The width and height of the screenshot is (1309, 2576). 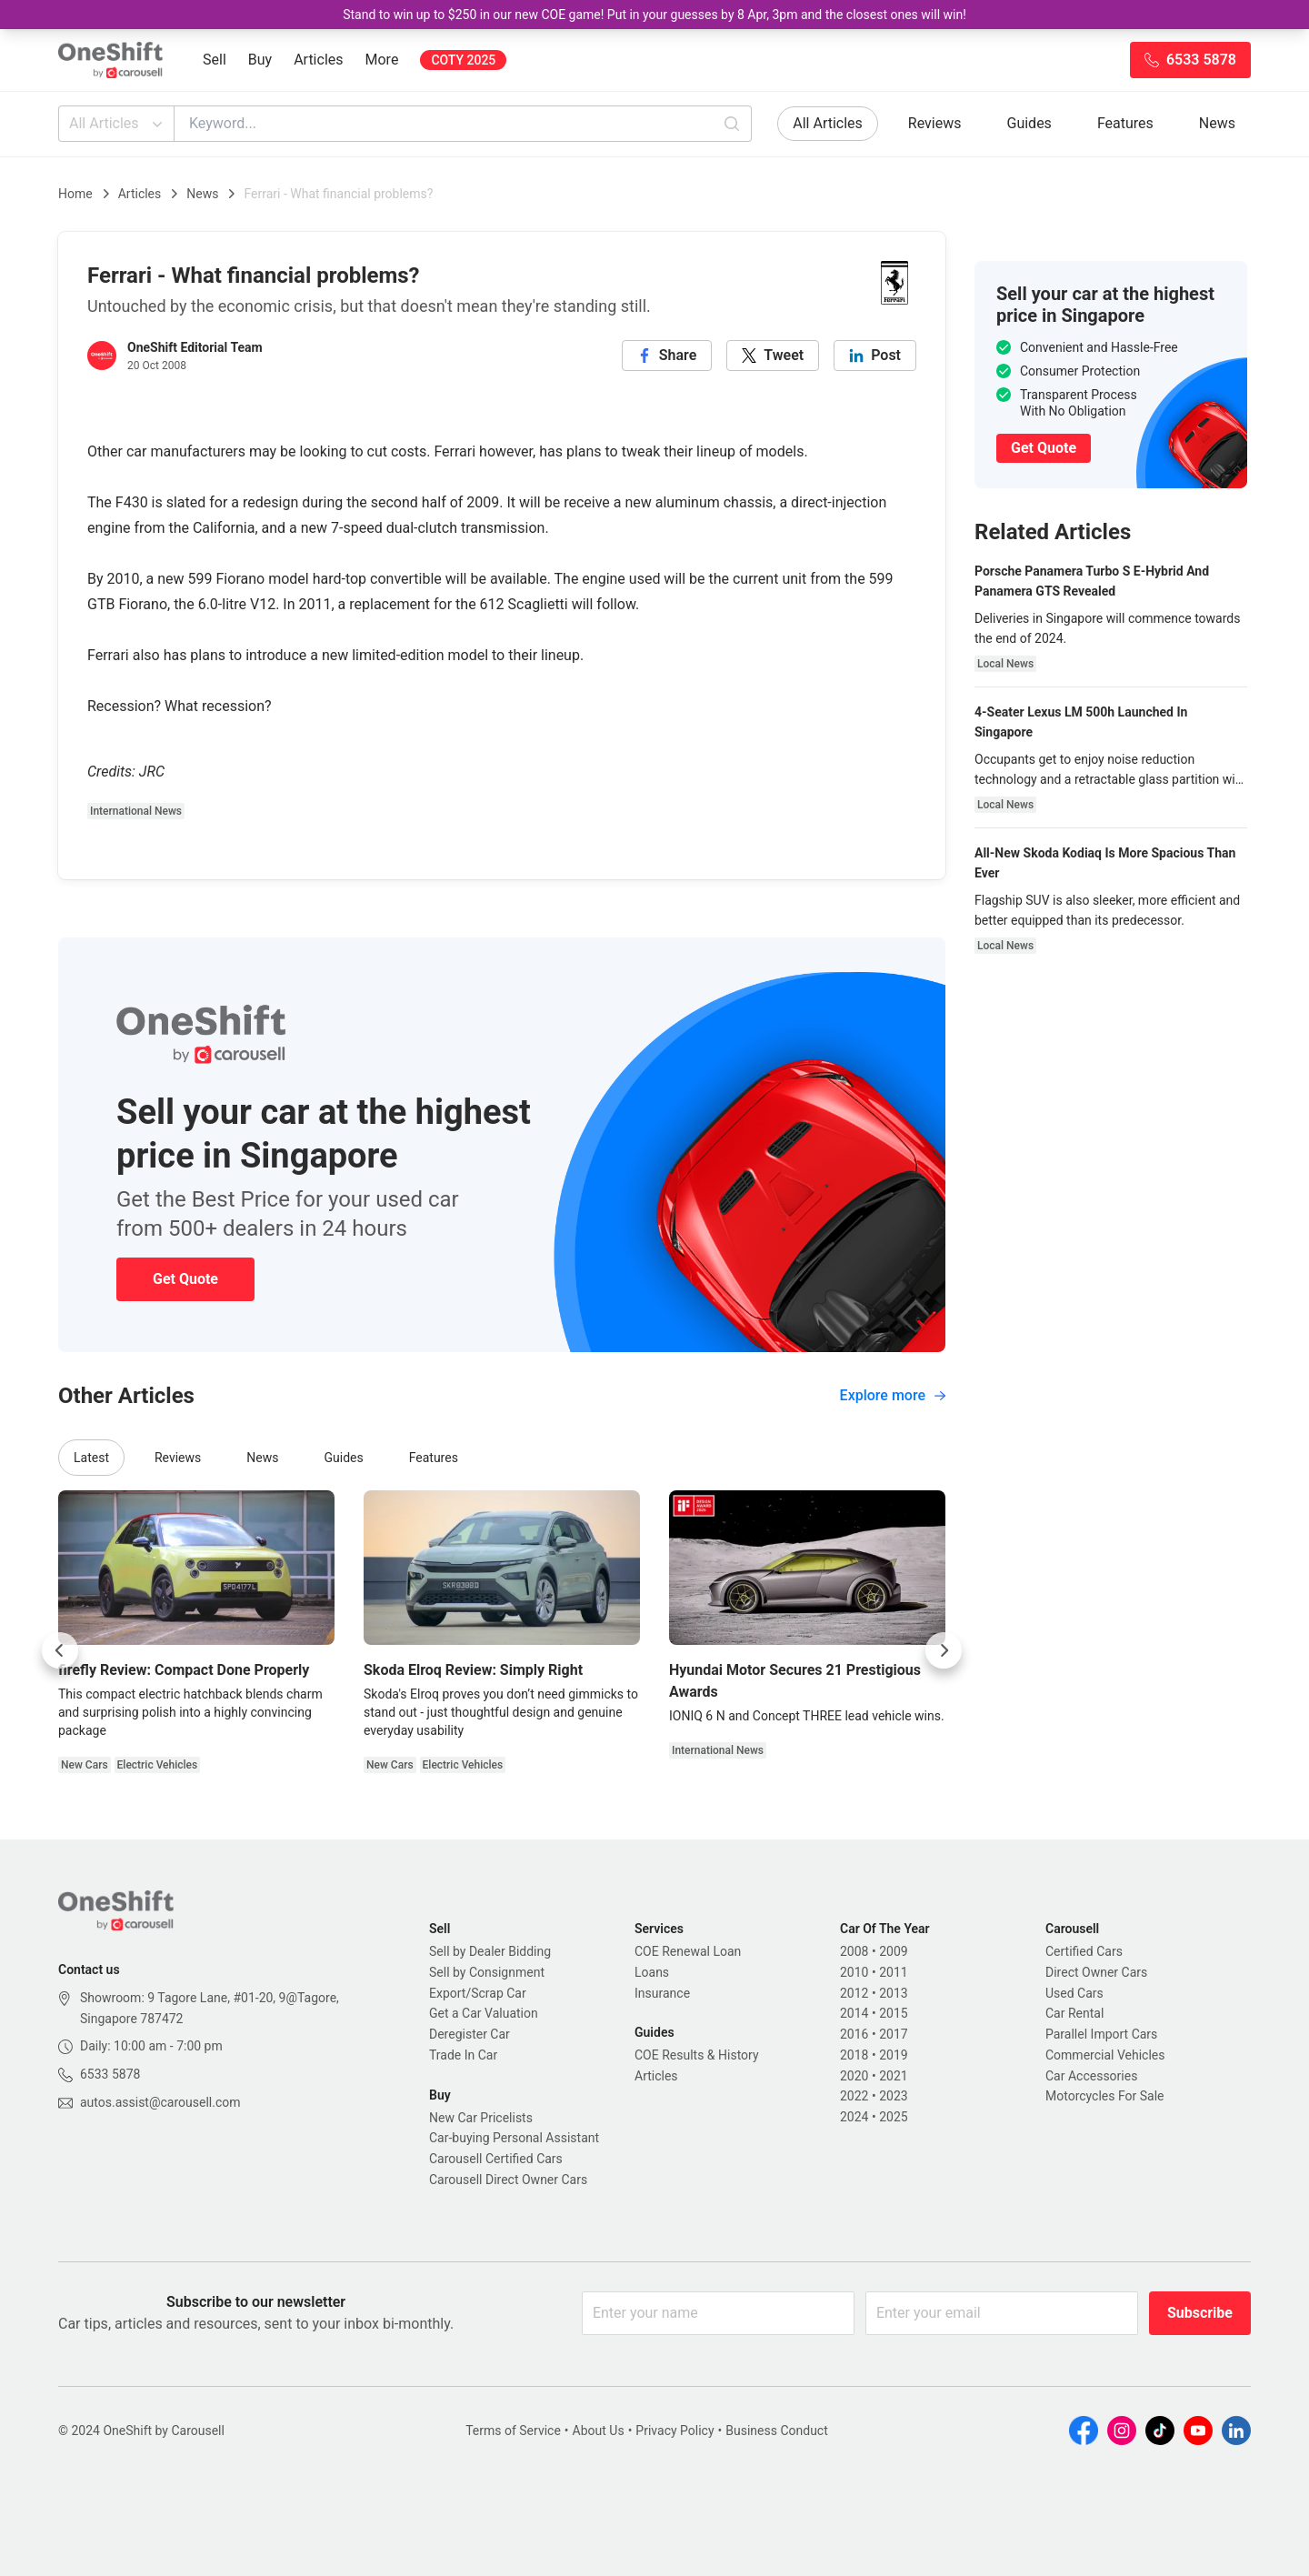 I want to click on 2020, so click(x=854, y=2076).